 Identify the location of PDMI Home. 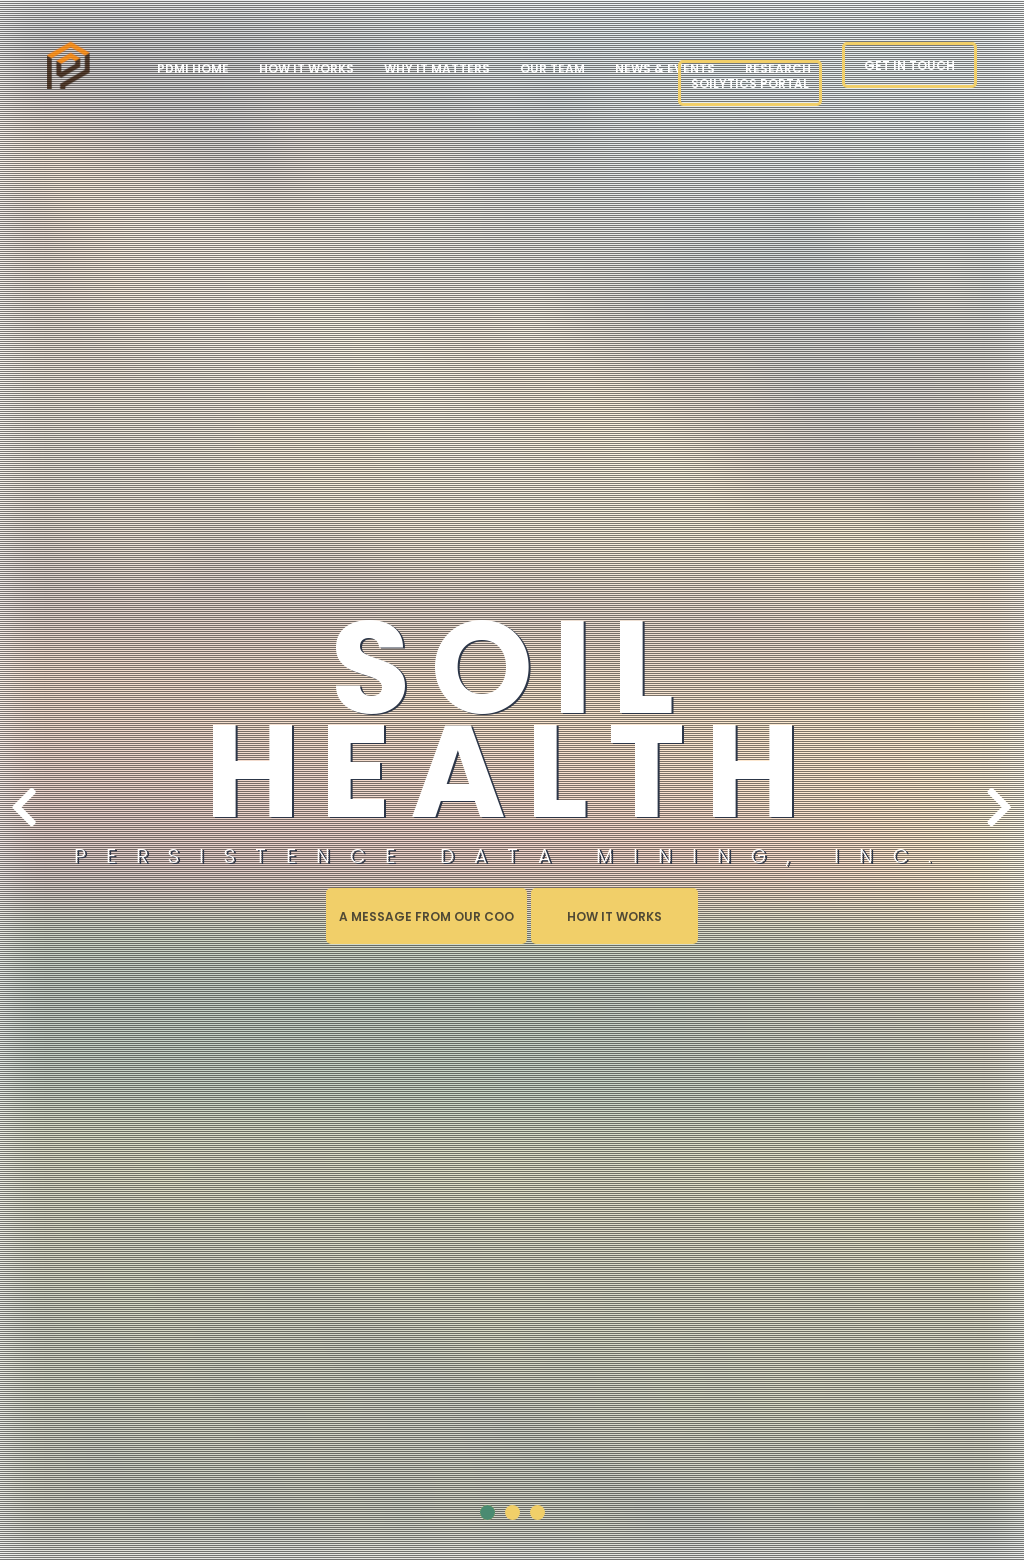
(193, 68).